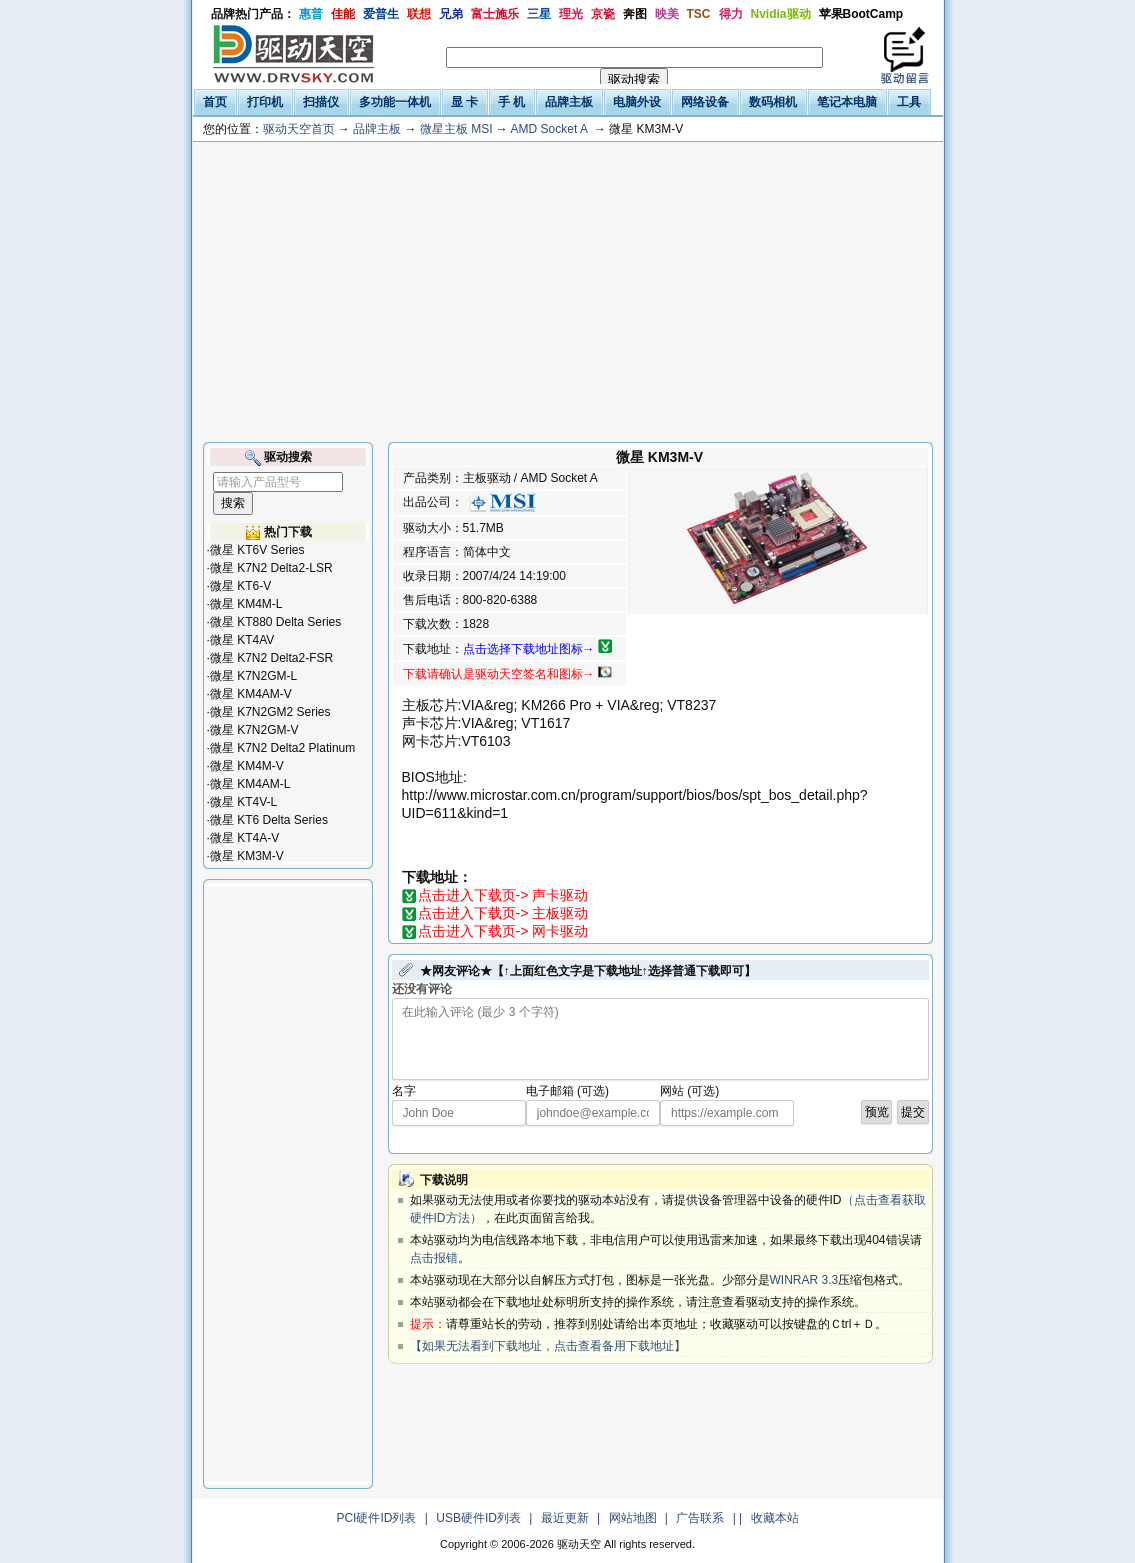  I want to click on 微星 K7N2 Delta2-FSR, so click(271, 658).